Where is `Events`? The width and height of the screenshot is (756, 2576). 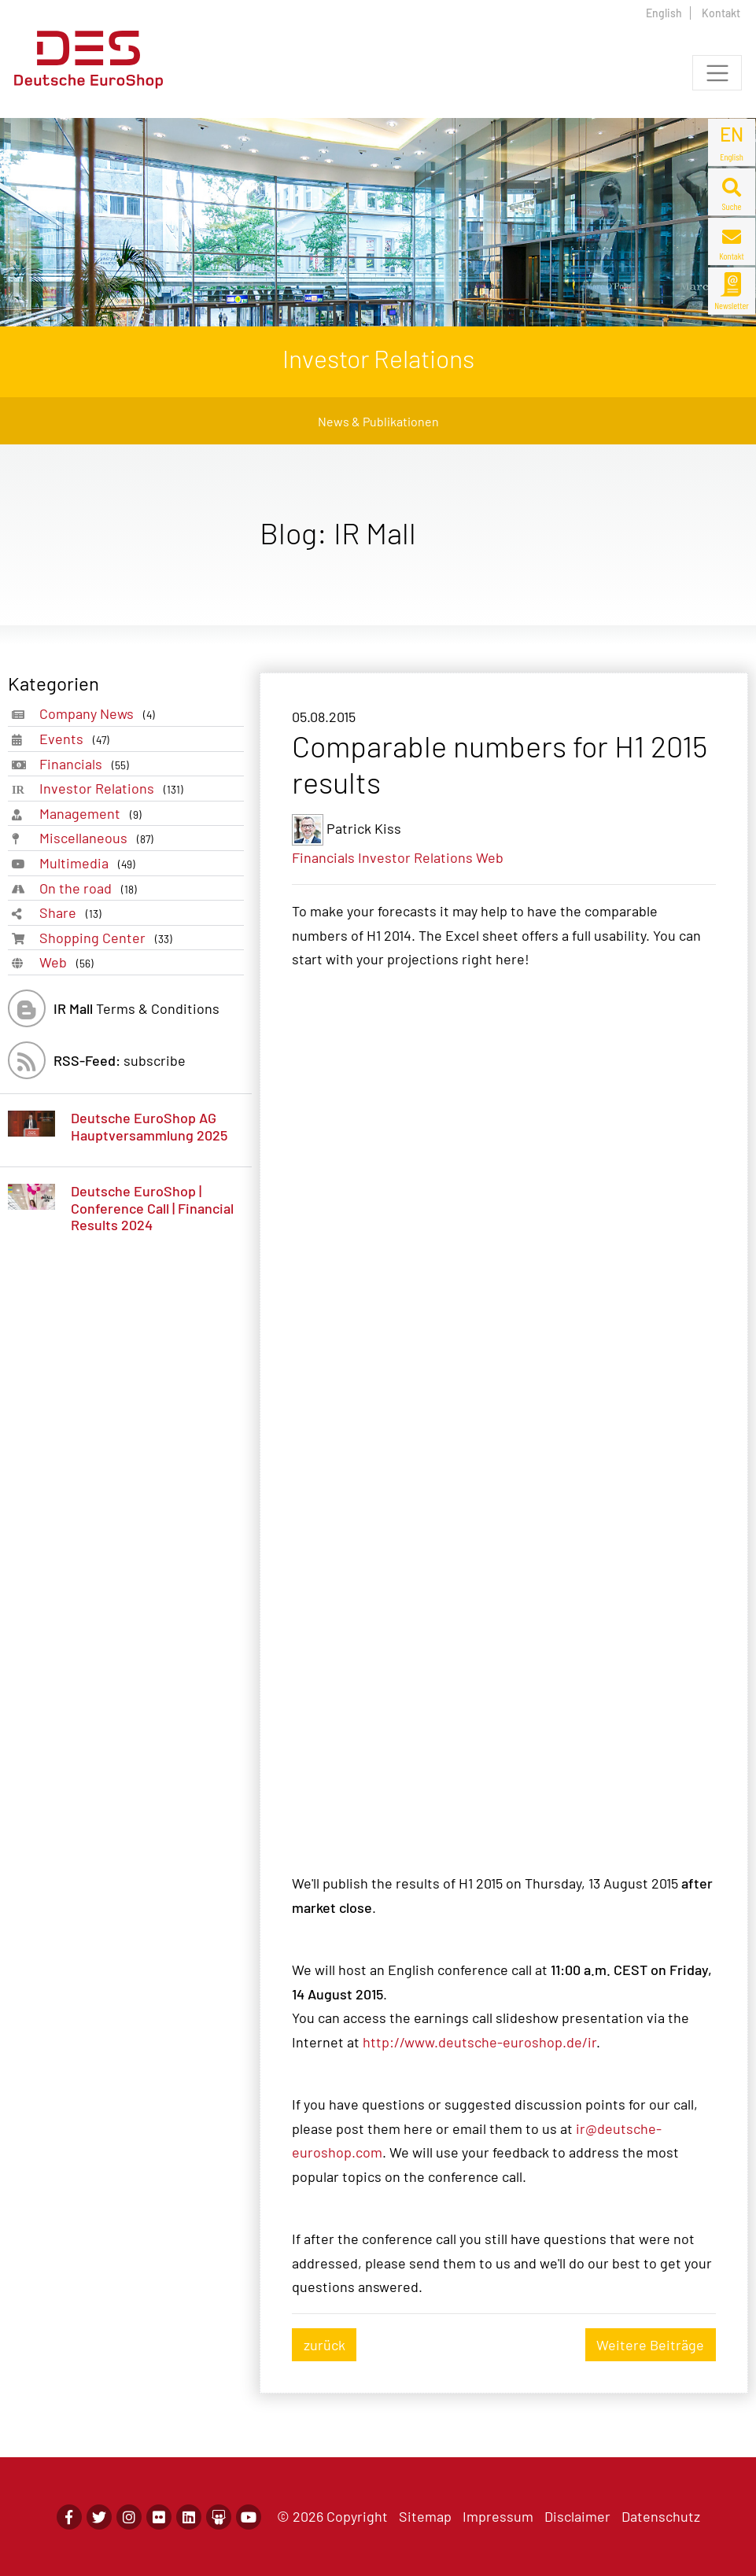 Events is located at coordinates (77, 739).